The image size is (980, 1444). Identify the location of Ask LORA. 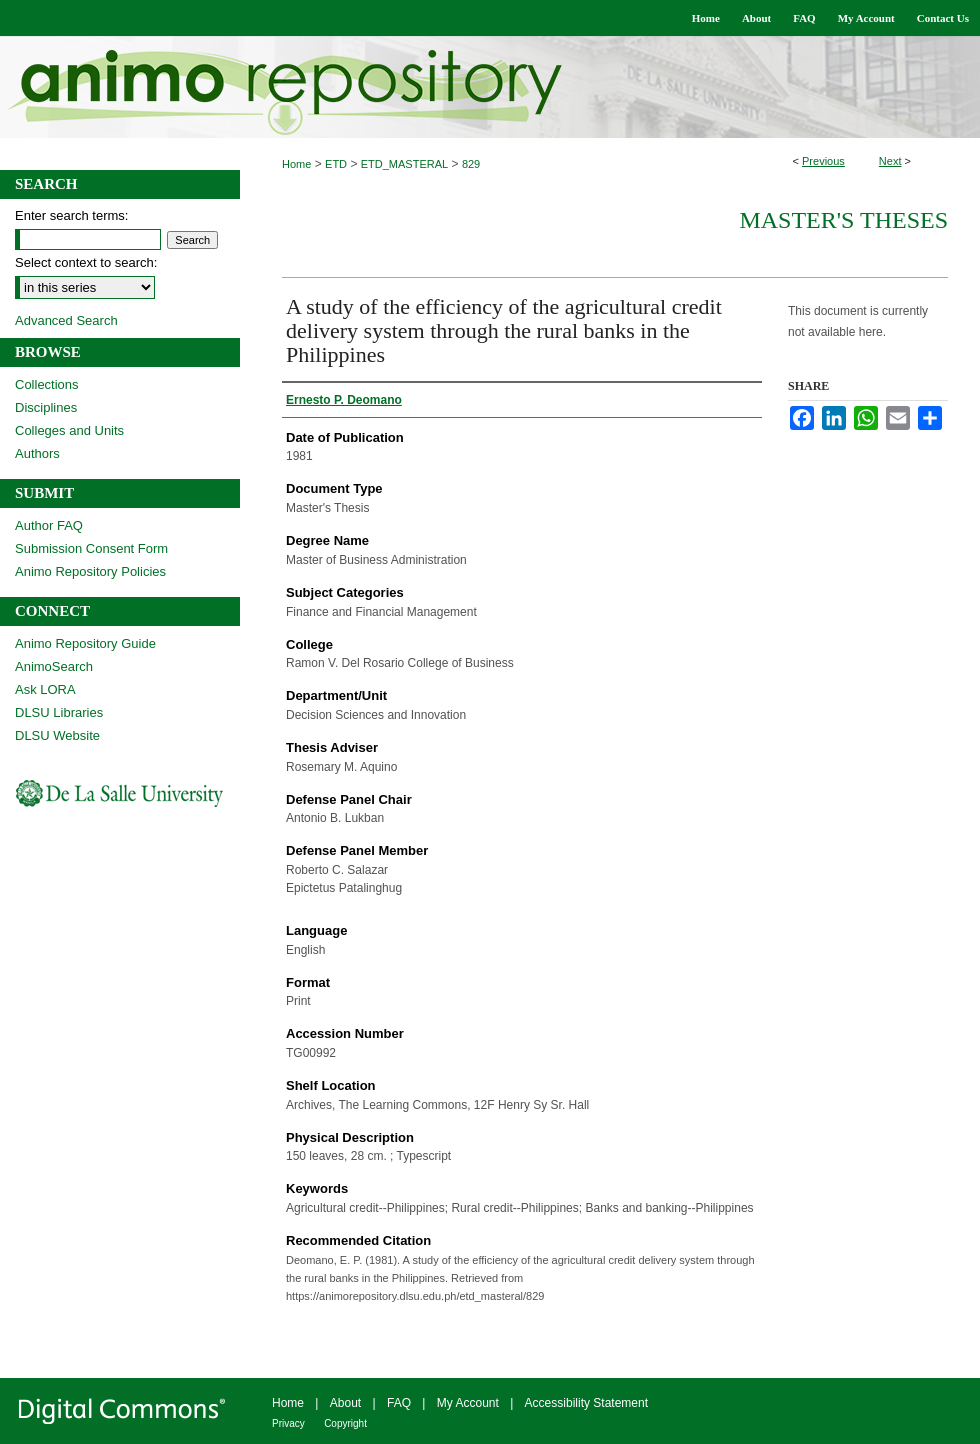
(45, 689).